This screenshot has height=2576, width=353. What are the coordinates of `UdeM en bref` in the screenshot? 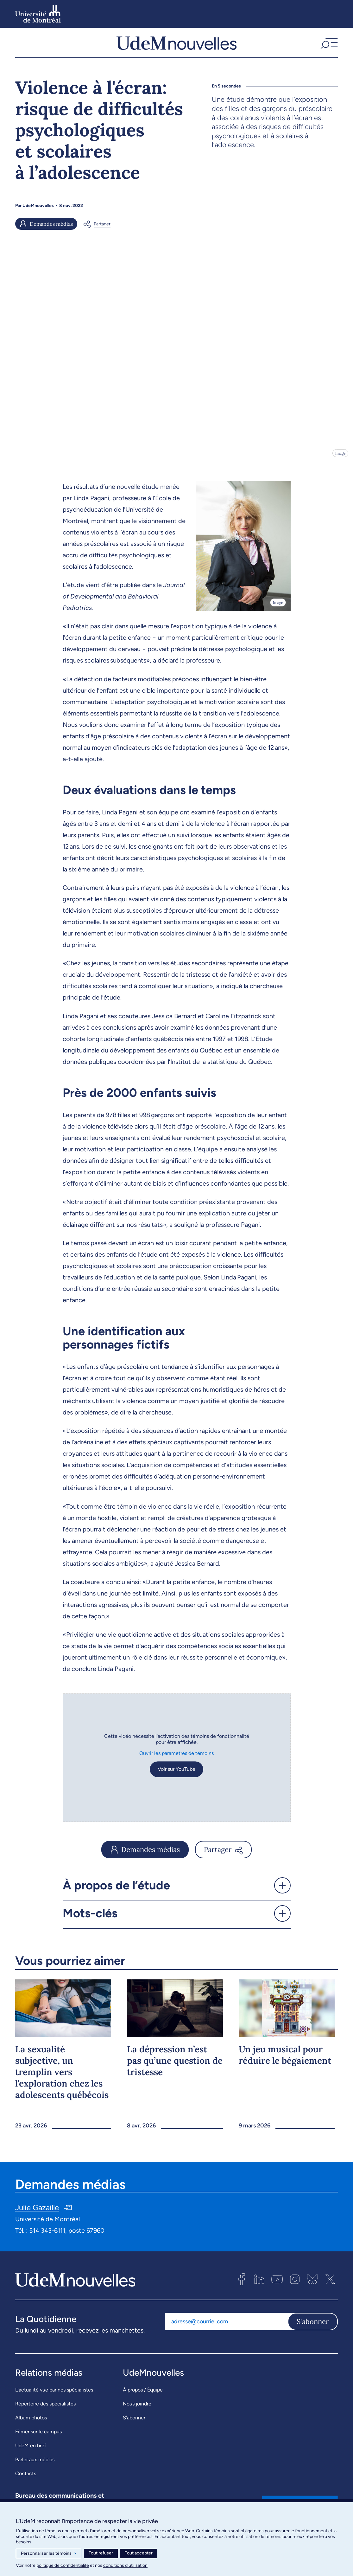 It's located at (30, 2450).